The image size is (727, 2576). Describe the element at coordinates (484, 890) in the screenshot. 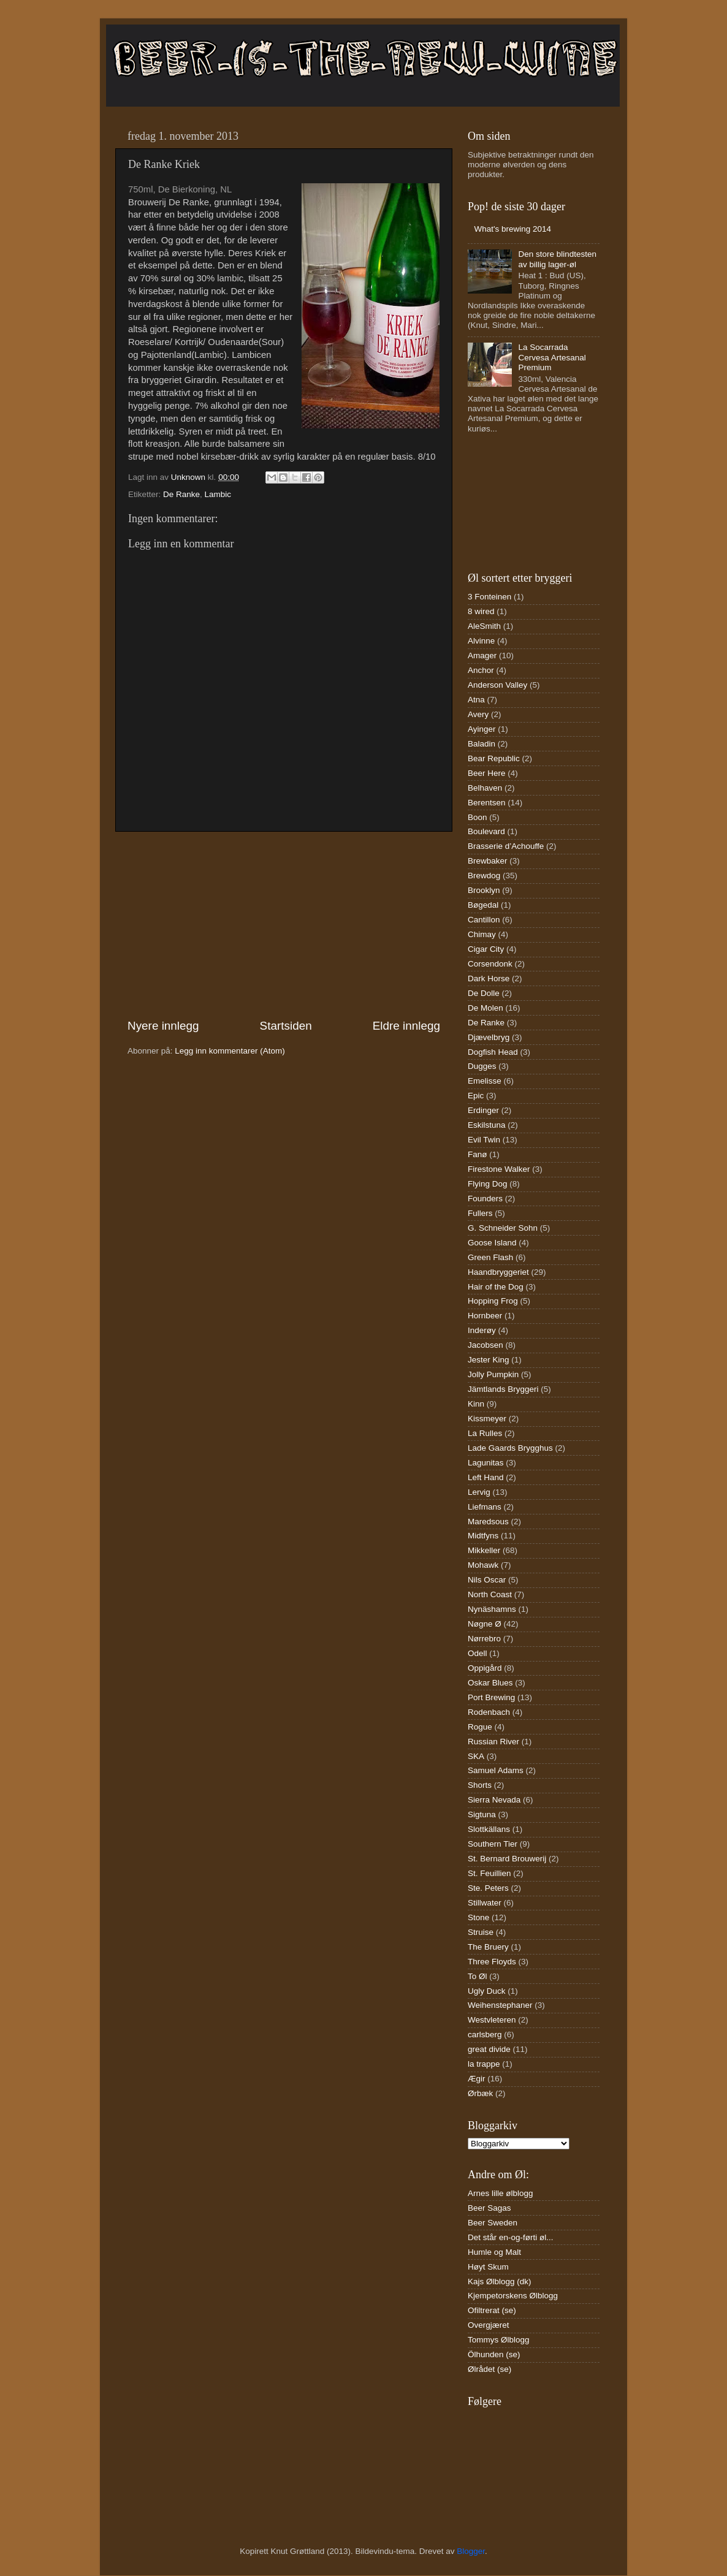

I see `Brooklyn` at that location.